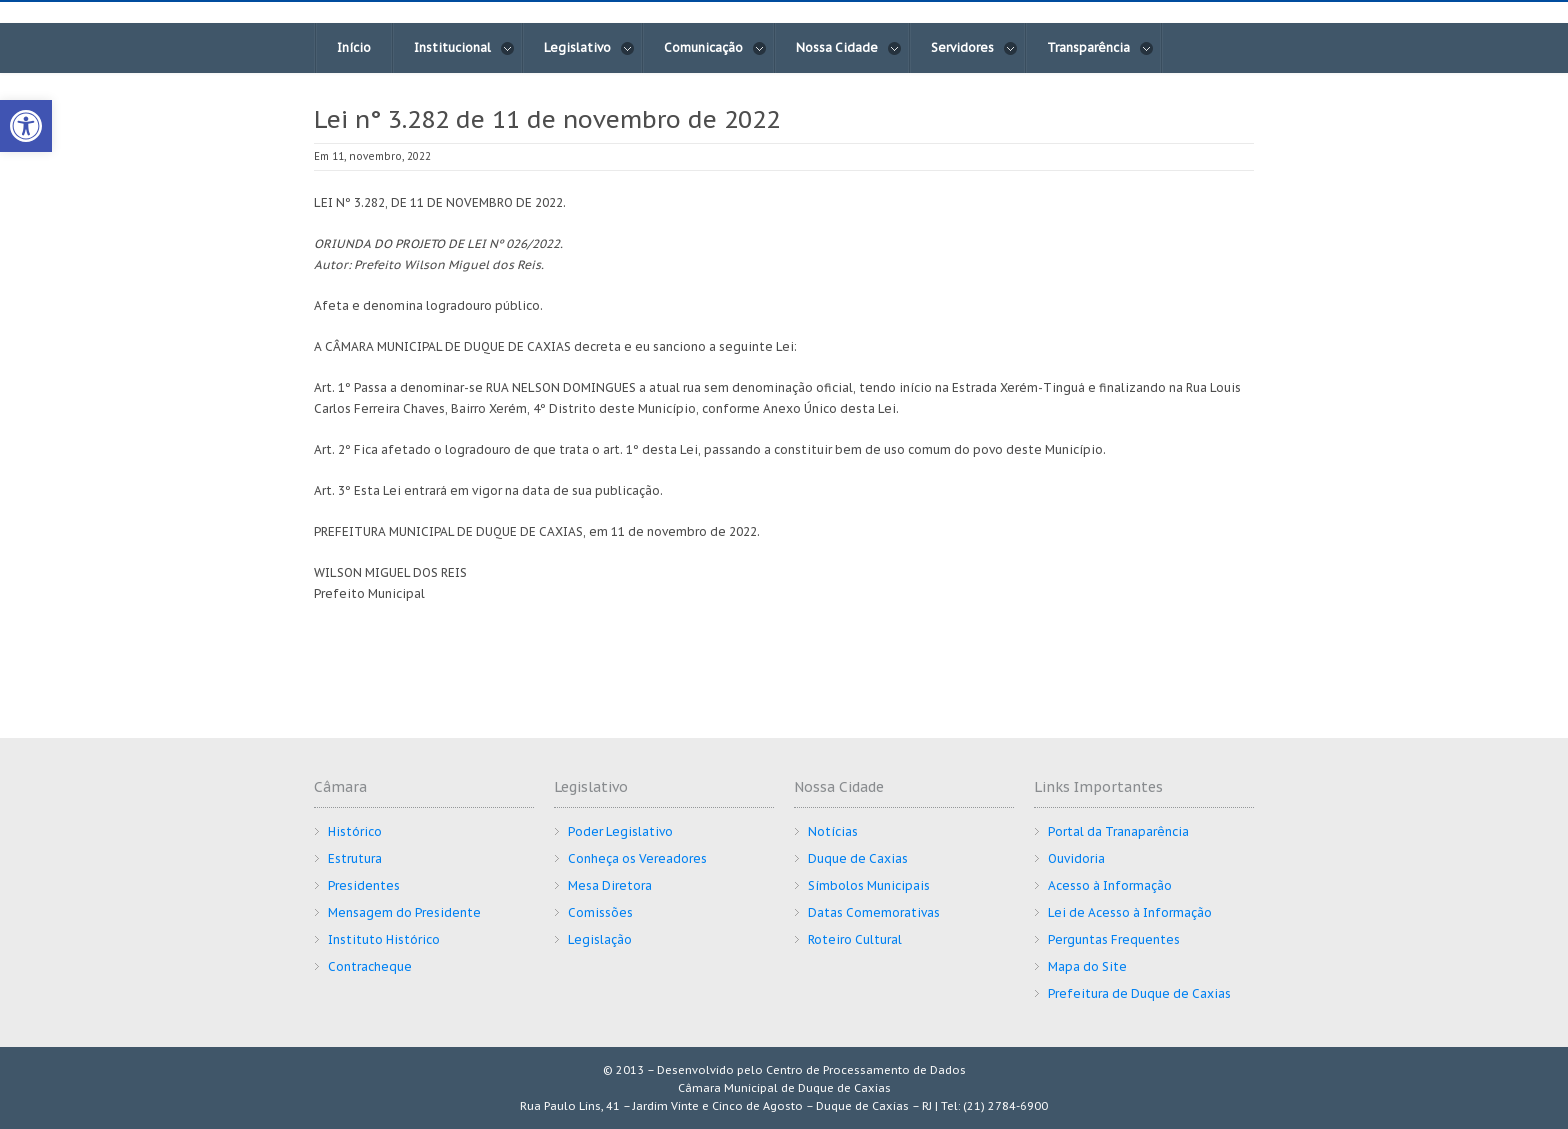  What do you see at coordinates (637, 858) in the screenshot?
I see `Conheça os Vereadores` at bounding box center [637, 858].